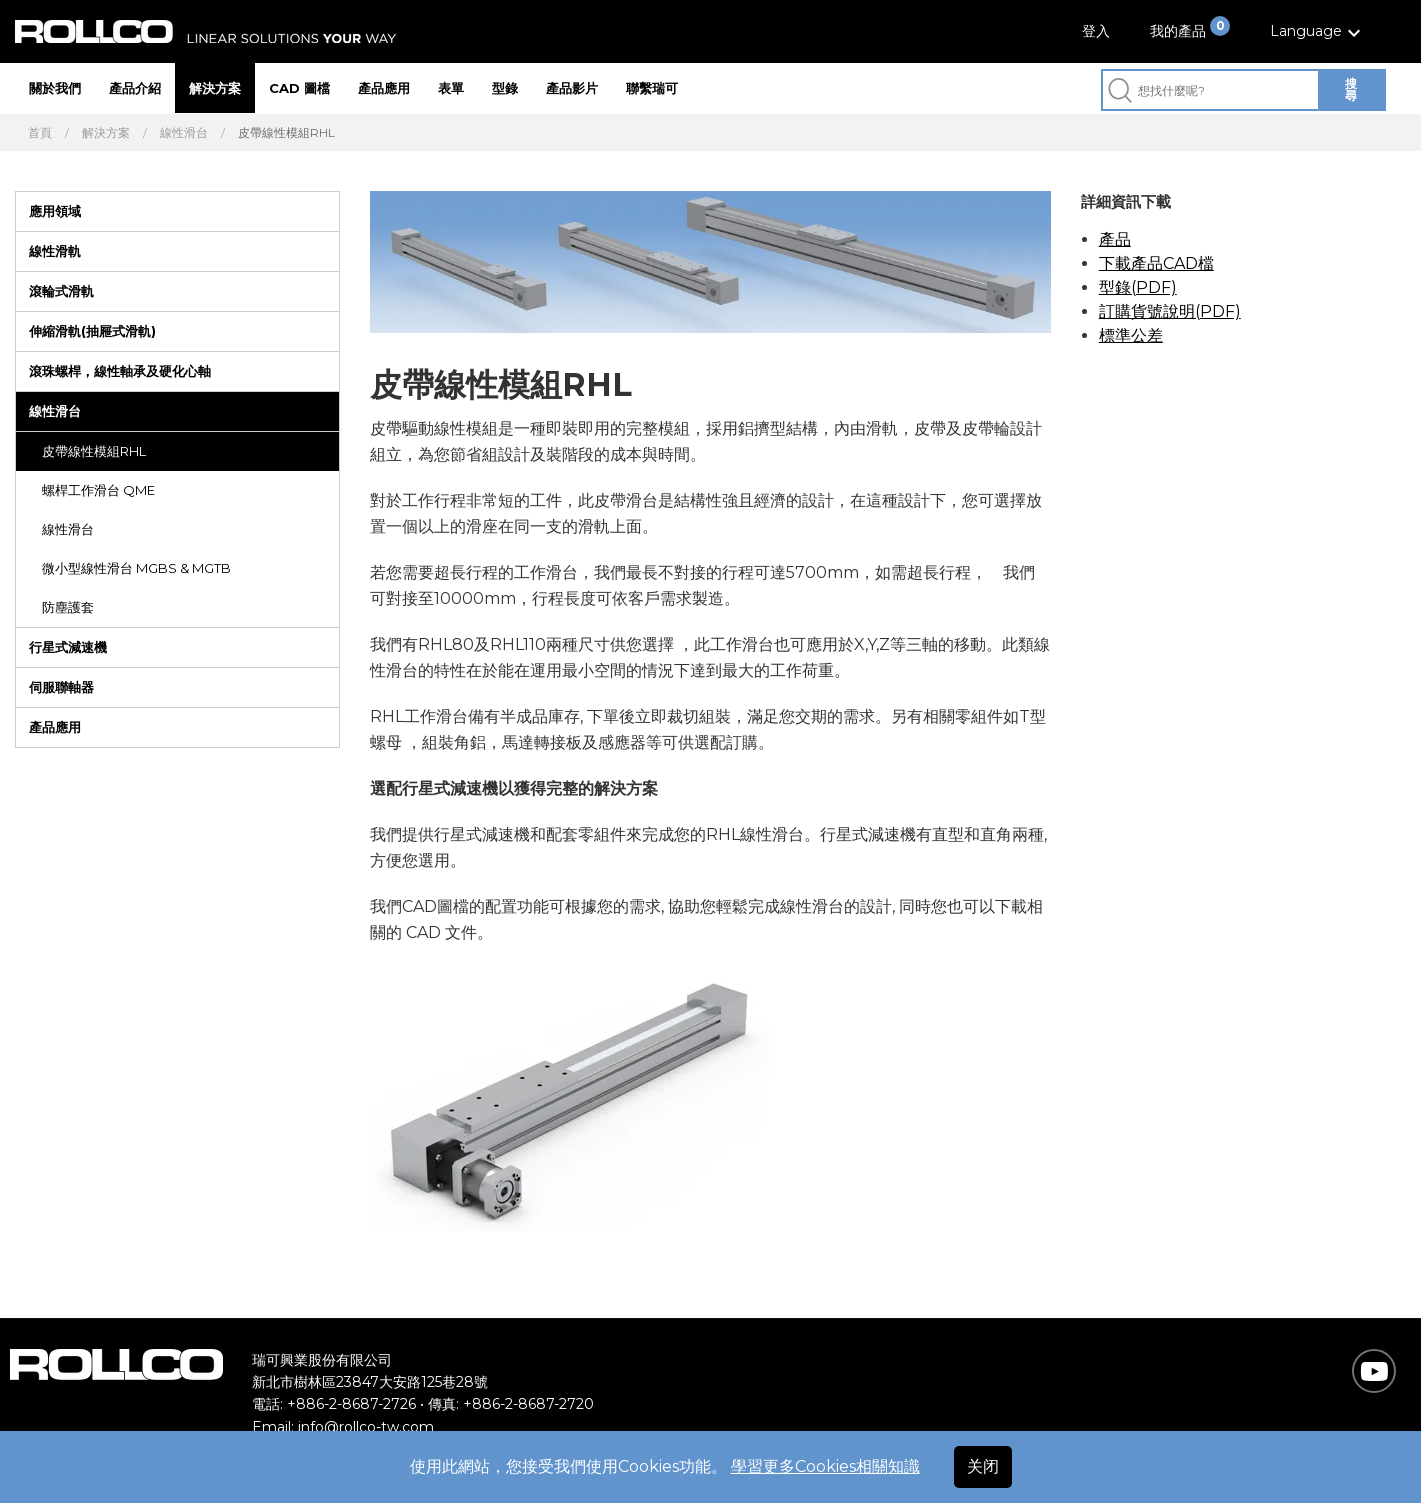  What do you see at coordinates (451, 88) in the screenshot?
I see `表單` at bounding box center [451, 88].